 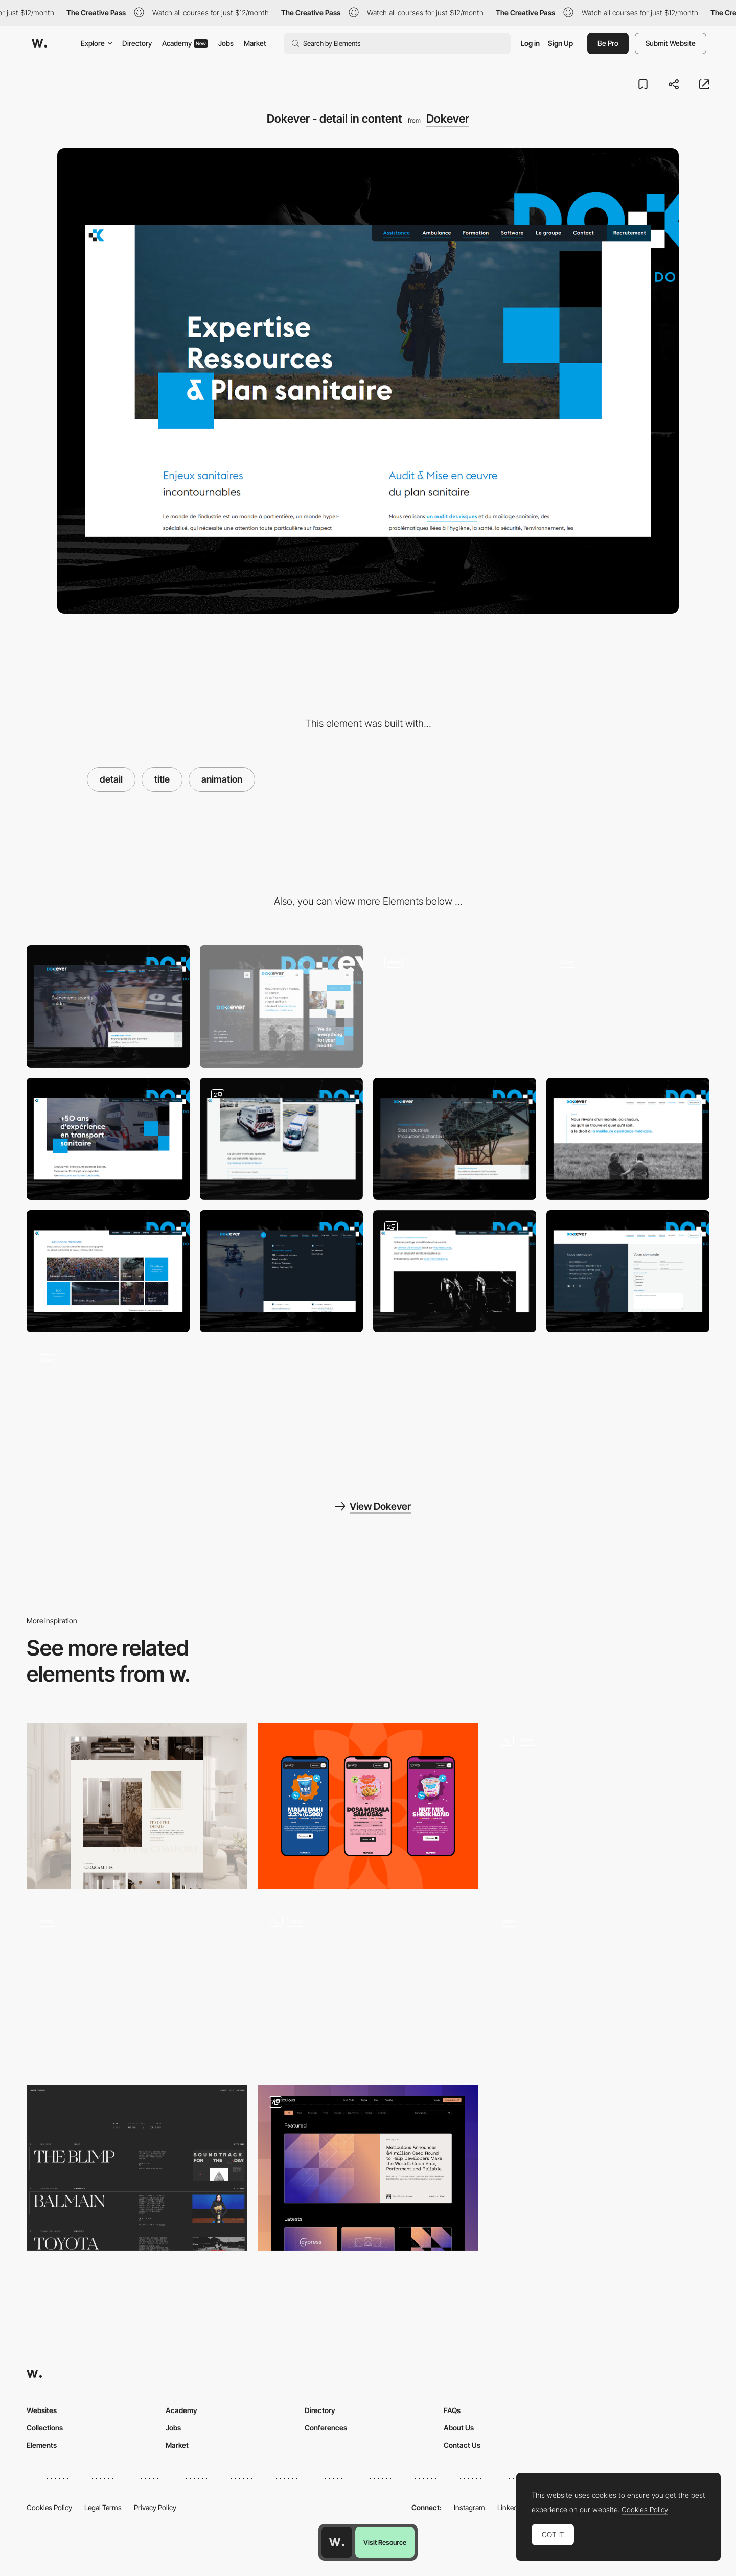 I want to click on [Sections], so click(x=368, y=1987).